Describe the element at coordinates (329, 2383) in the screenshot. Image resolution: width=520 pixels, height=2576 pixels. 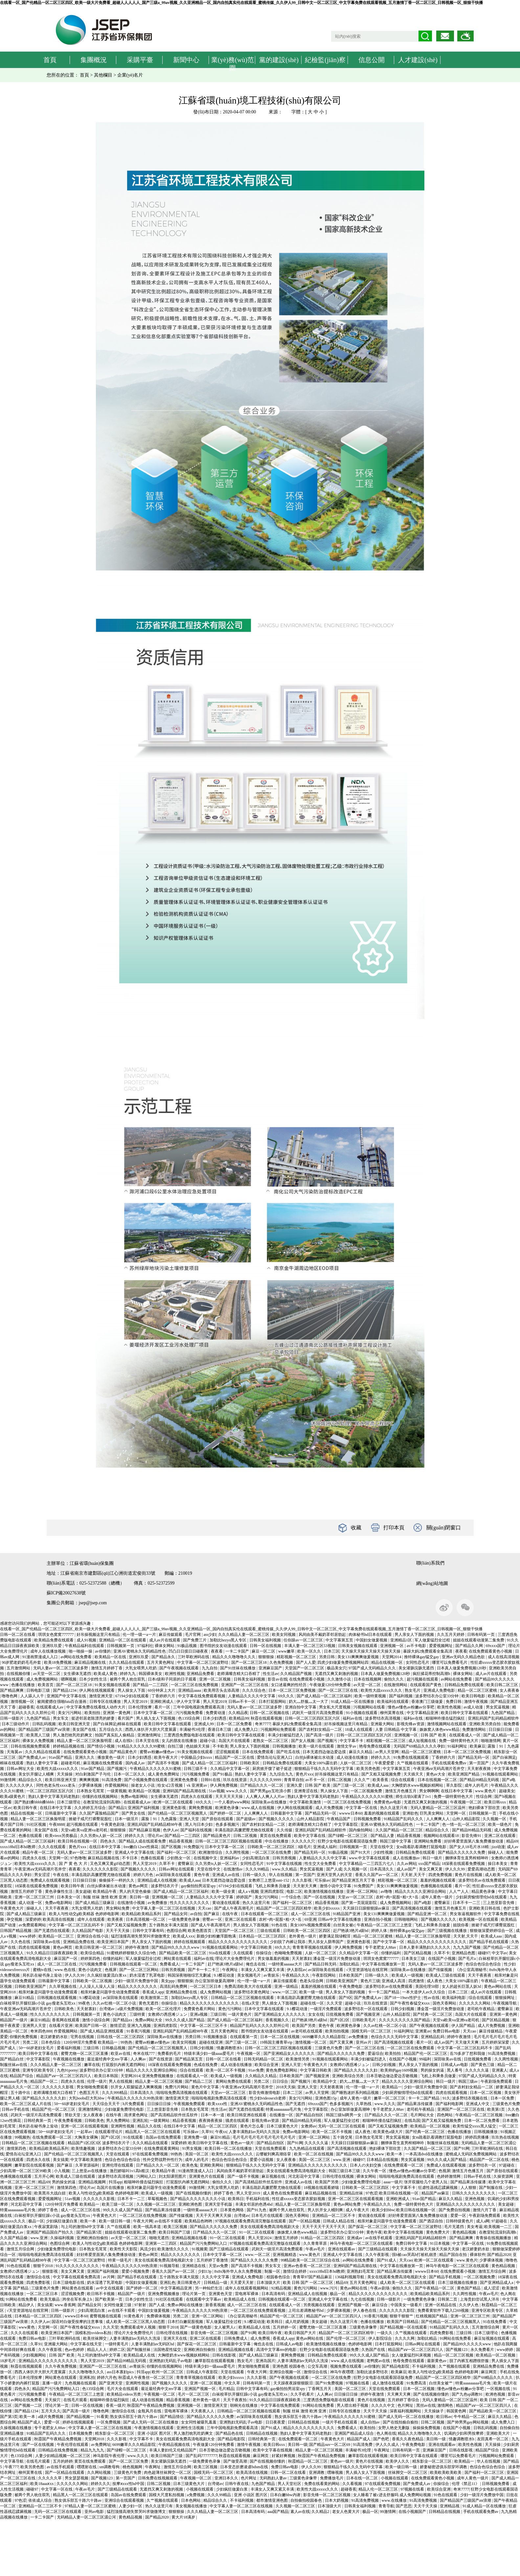
I see `国产91免费视频` at that location.